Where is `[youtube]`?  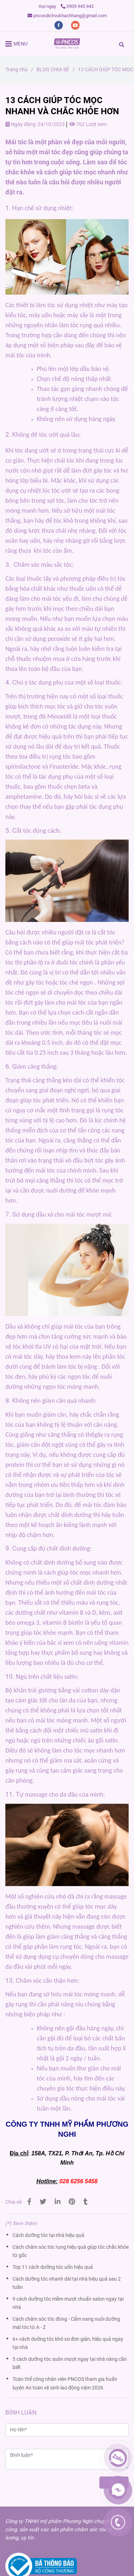 [youtube] is located at coordinates (75, 25).